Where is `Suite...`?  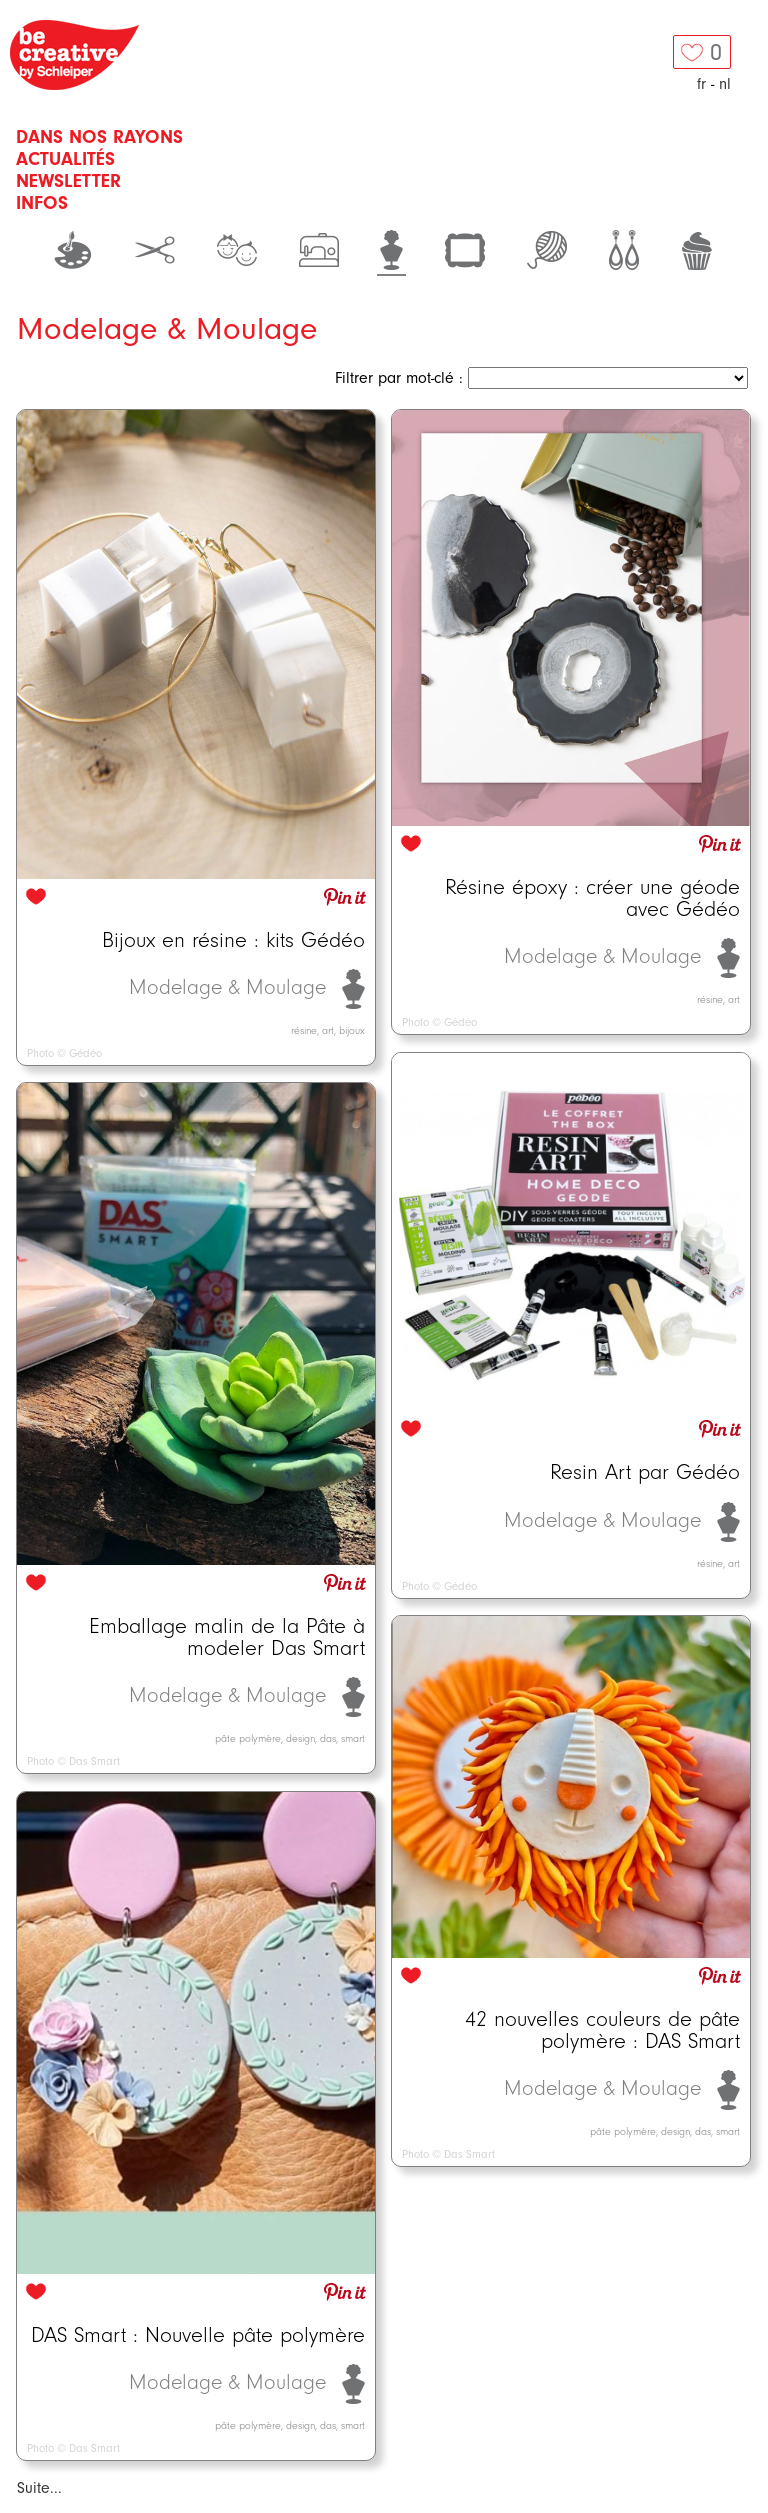
Suite... is located at coordinates (39, 2488).